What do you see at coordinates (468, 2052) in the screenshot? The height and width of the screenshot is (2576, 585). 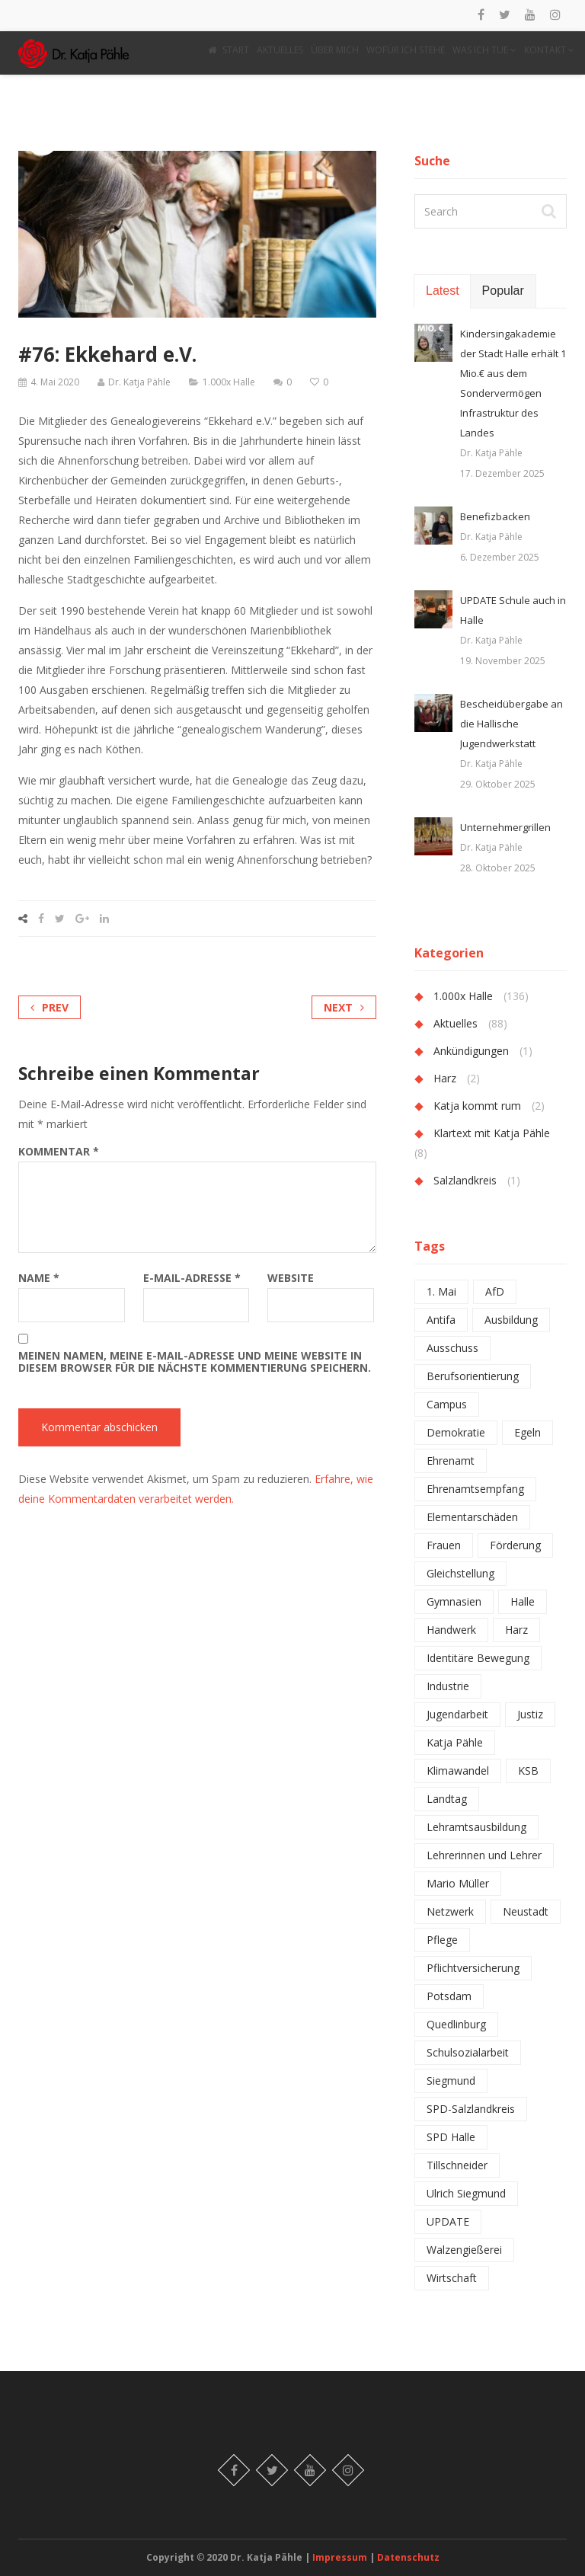 I see `Schulsozialarbeit [Schulsozialarbeit (2 Einträge)]` at bounding box center [468, 2052].